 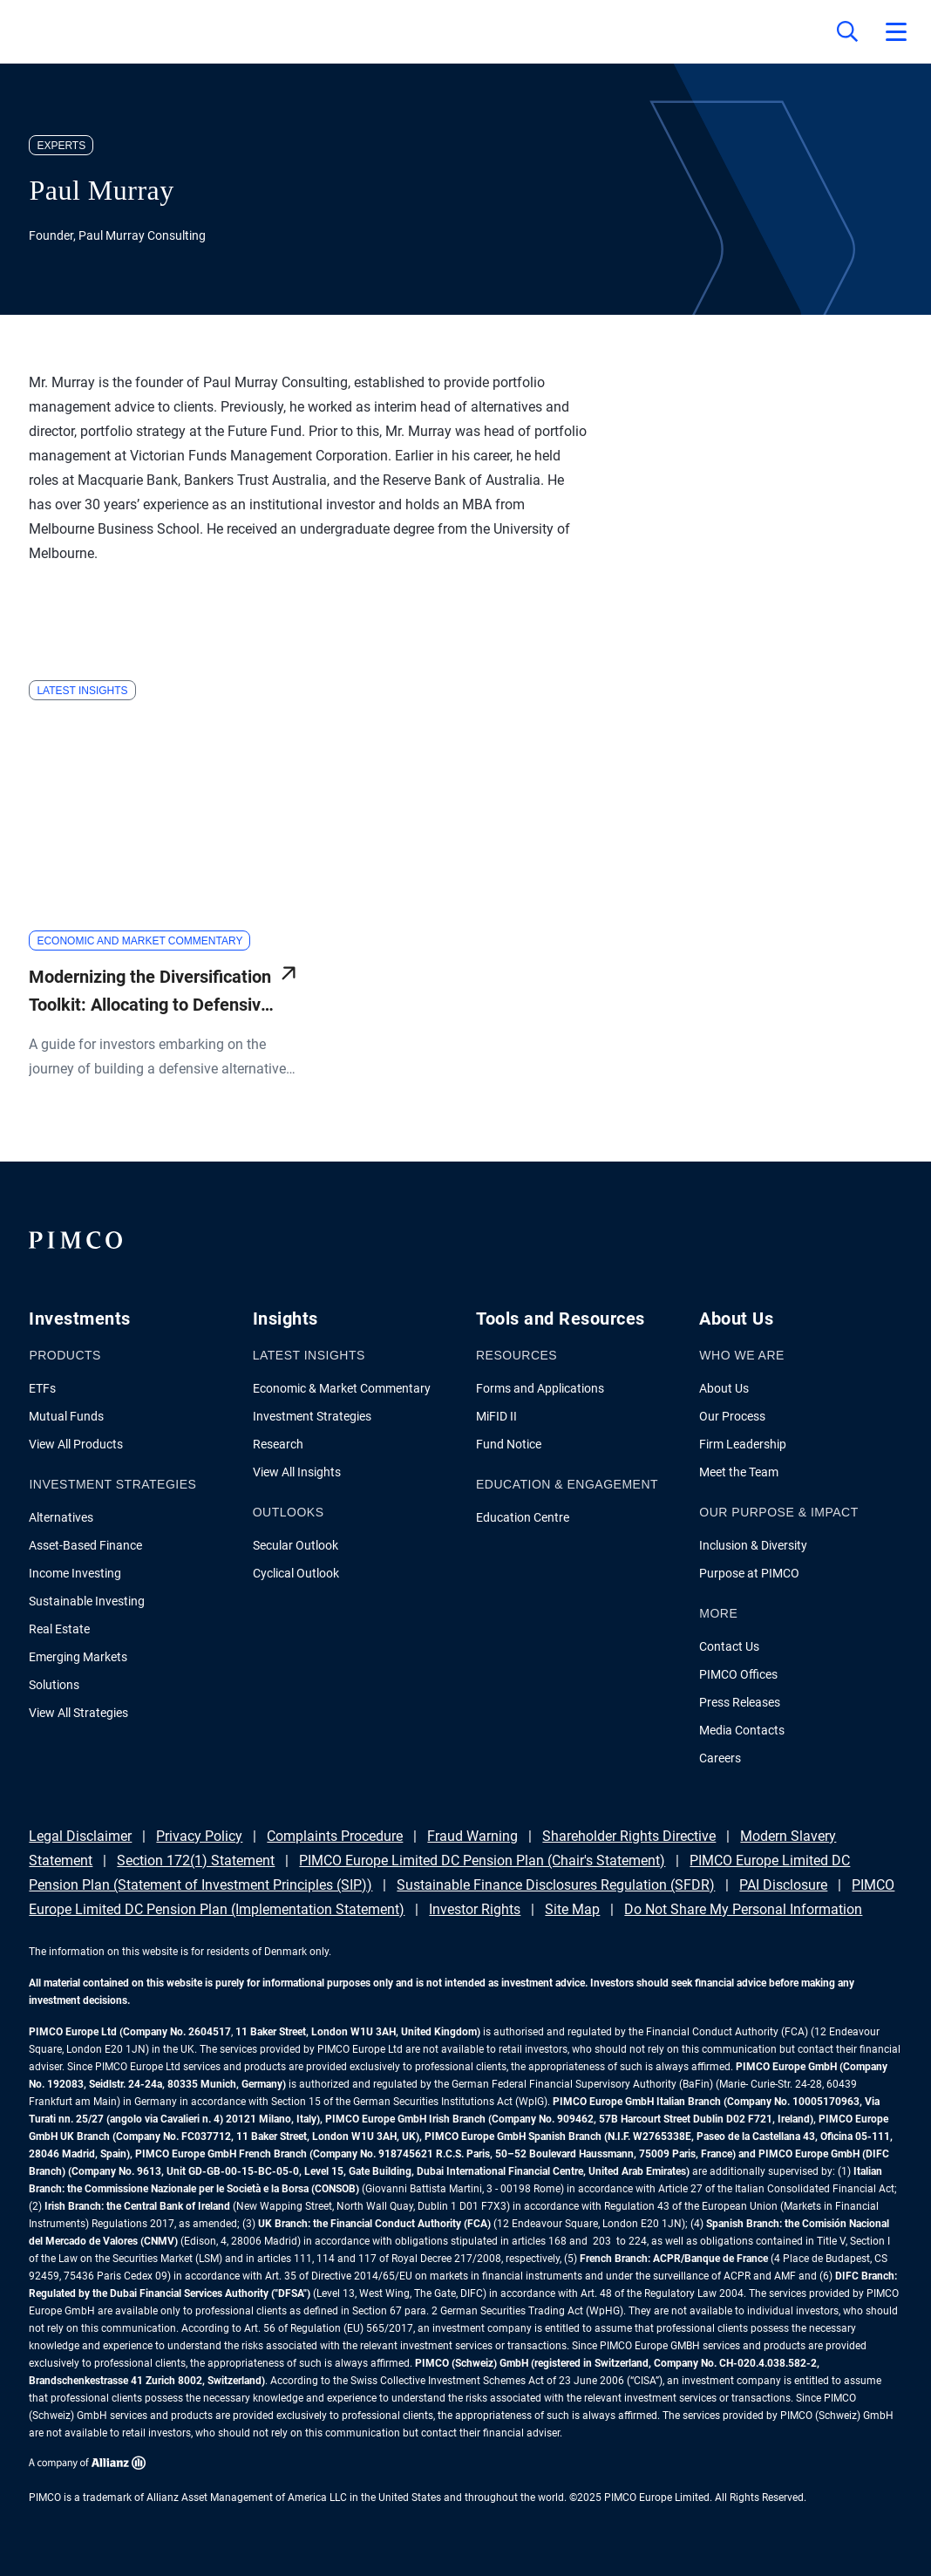 What do you see at coordinates (482, 1860) in the screenshot?
I see `PIMCO Europe Limited DC Pension Plan (Chair's Statement)` at bounding box center [482, 1860].